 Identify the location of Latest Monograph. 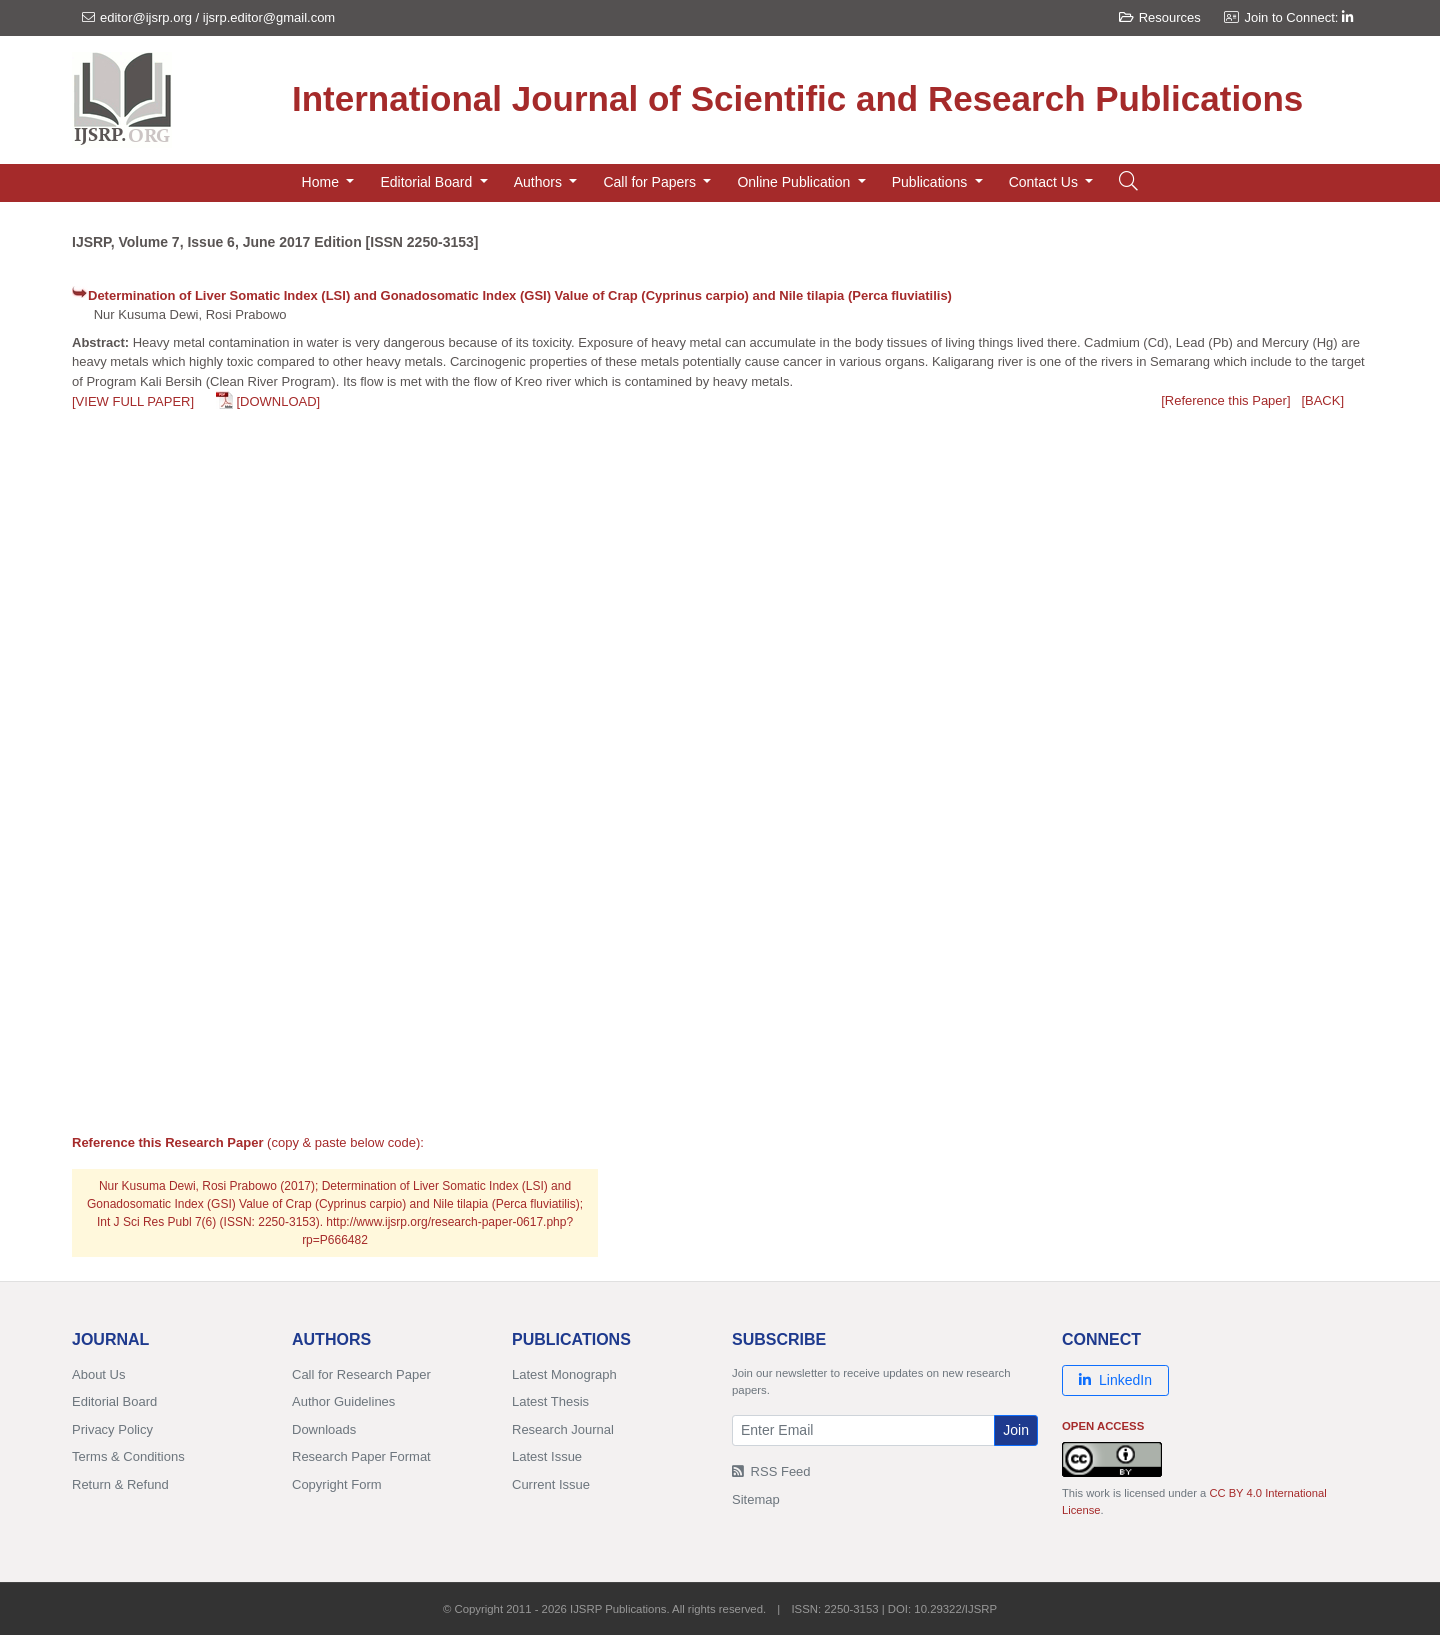
(564, 1374).